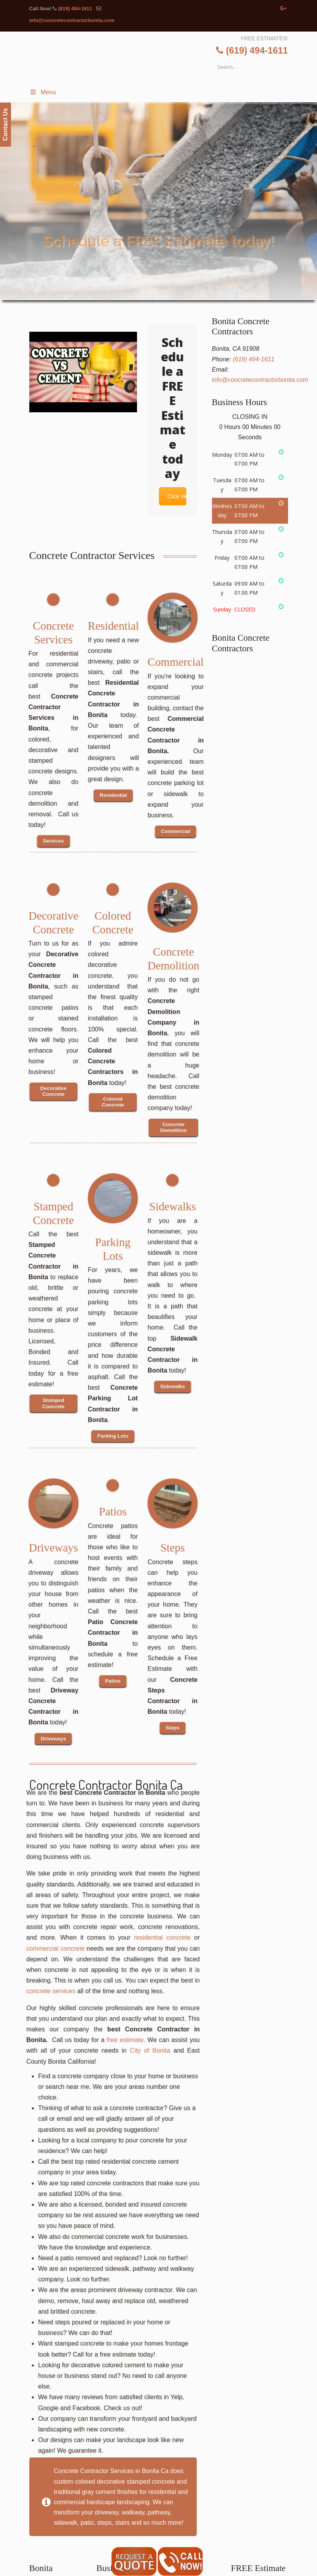  Describe the element at coordinates (172, 1204) in the screenshot. I see `Sidewalks` at that location.